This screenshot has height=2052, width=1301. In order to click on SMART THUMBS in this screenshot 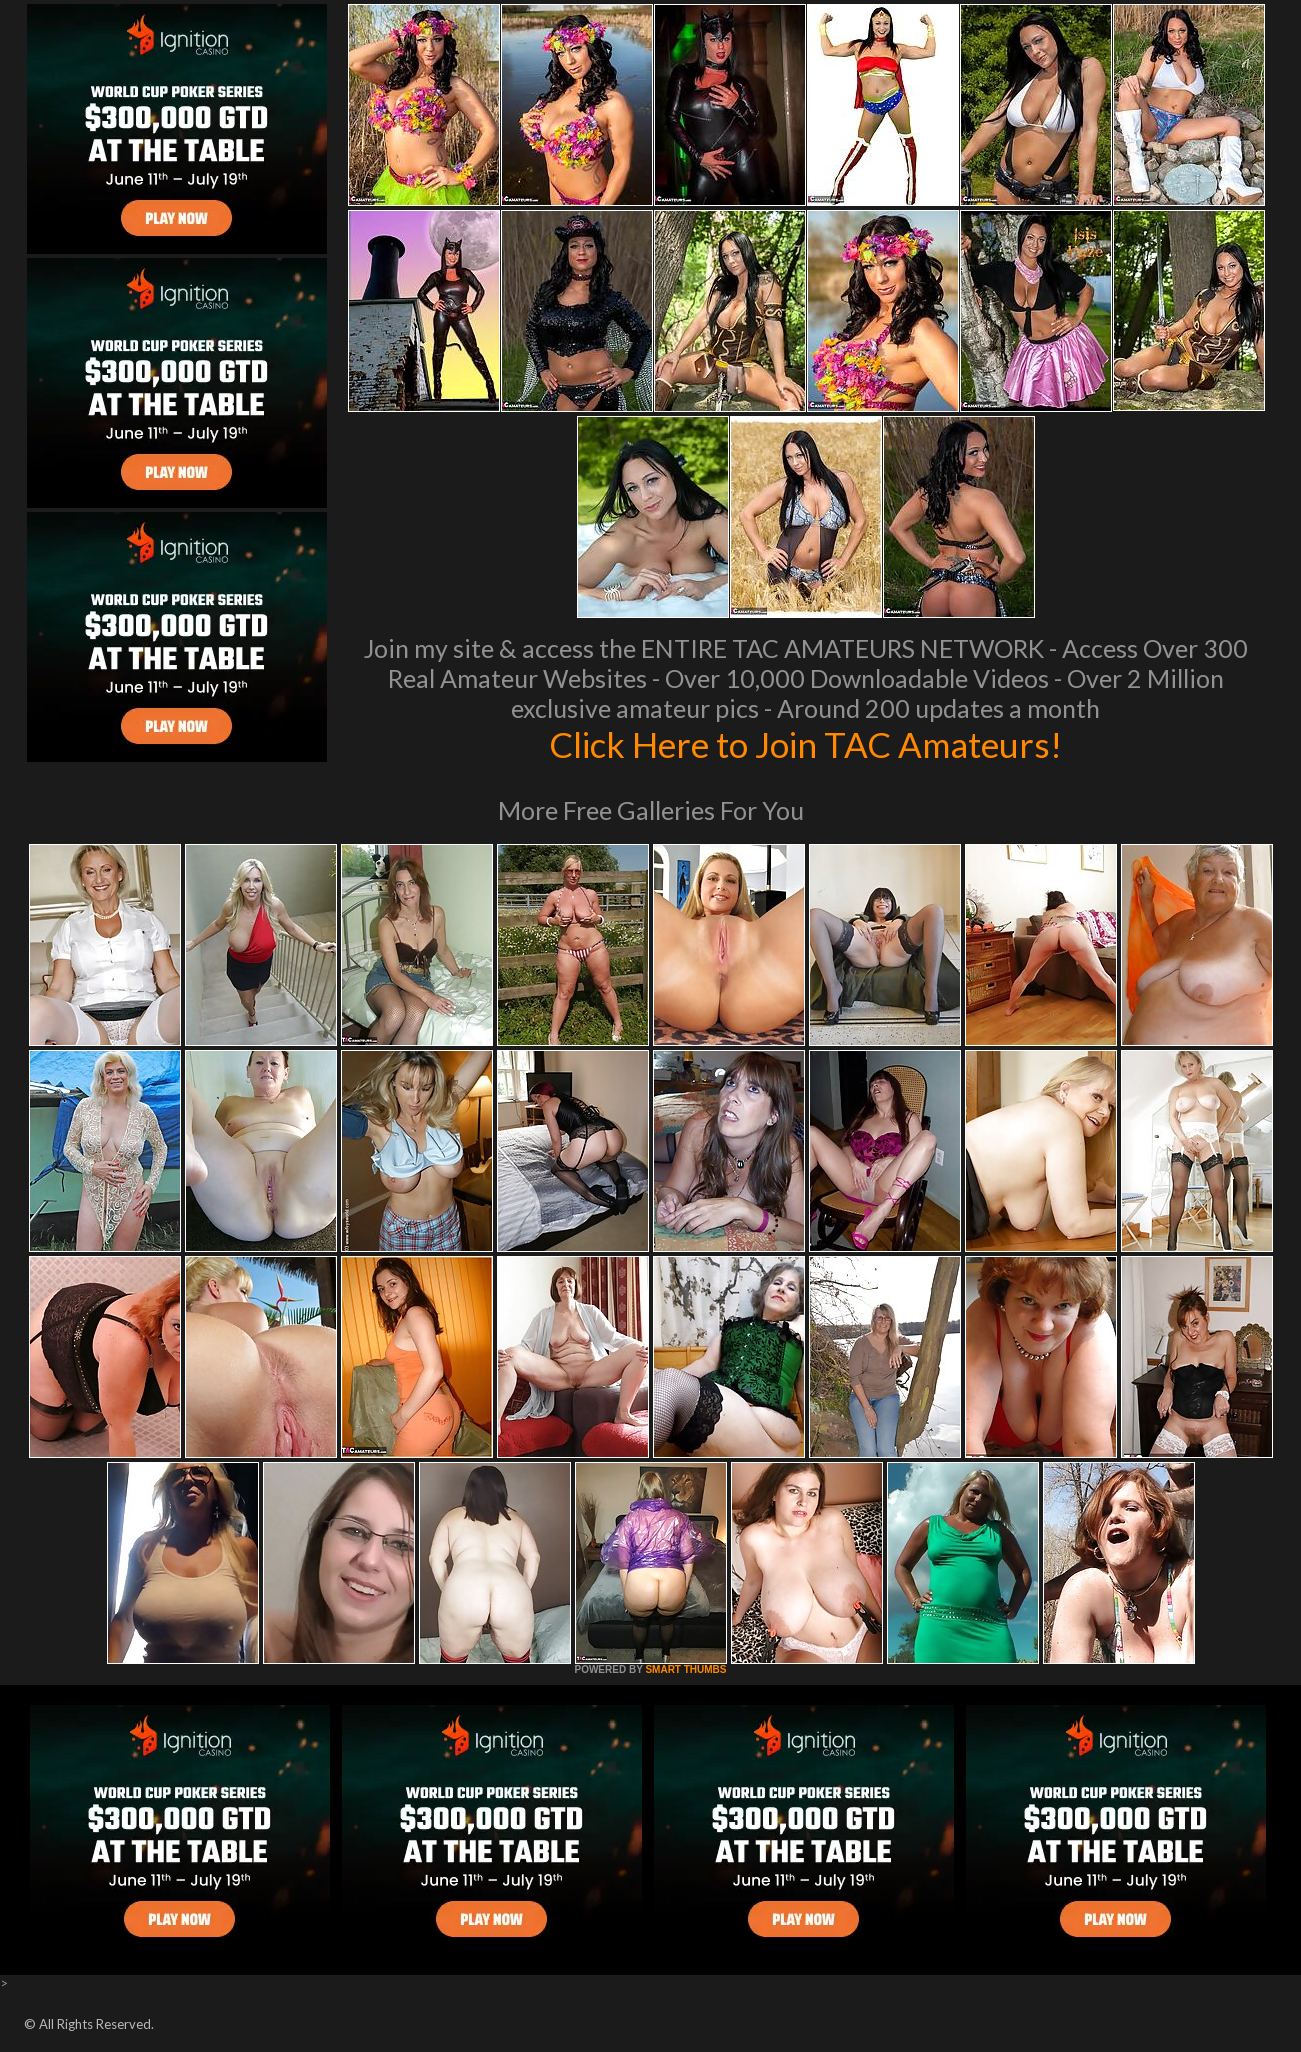, I will do `click(685, 1669)`.